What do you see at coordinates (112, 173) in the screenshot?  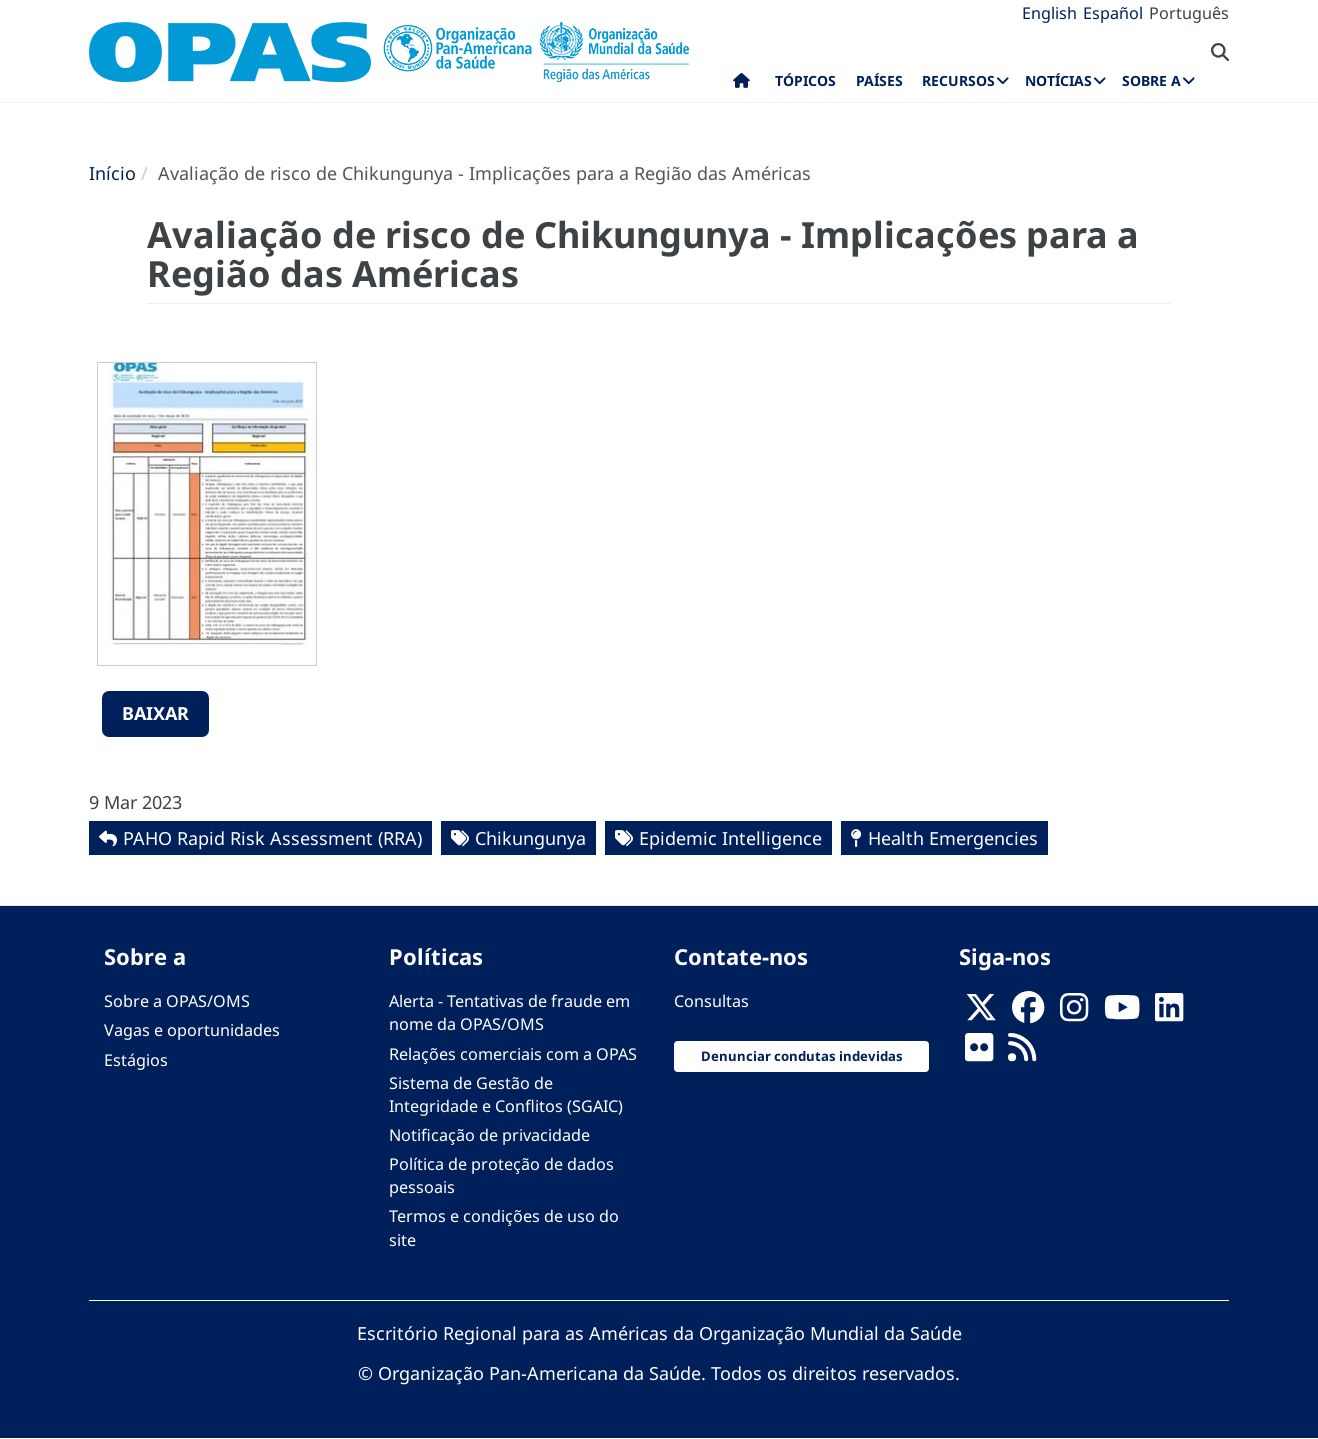 I see `Início` at bounding box center [112, 173].